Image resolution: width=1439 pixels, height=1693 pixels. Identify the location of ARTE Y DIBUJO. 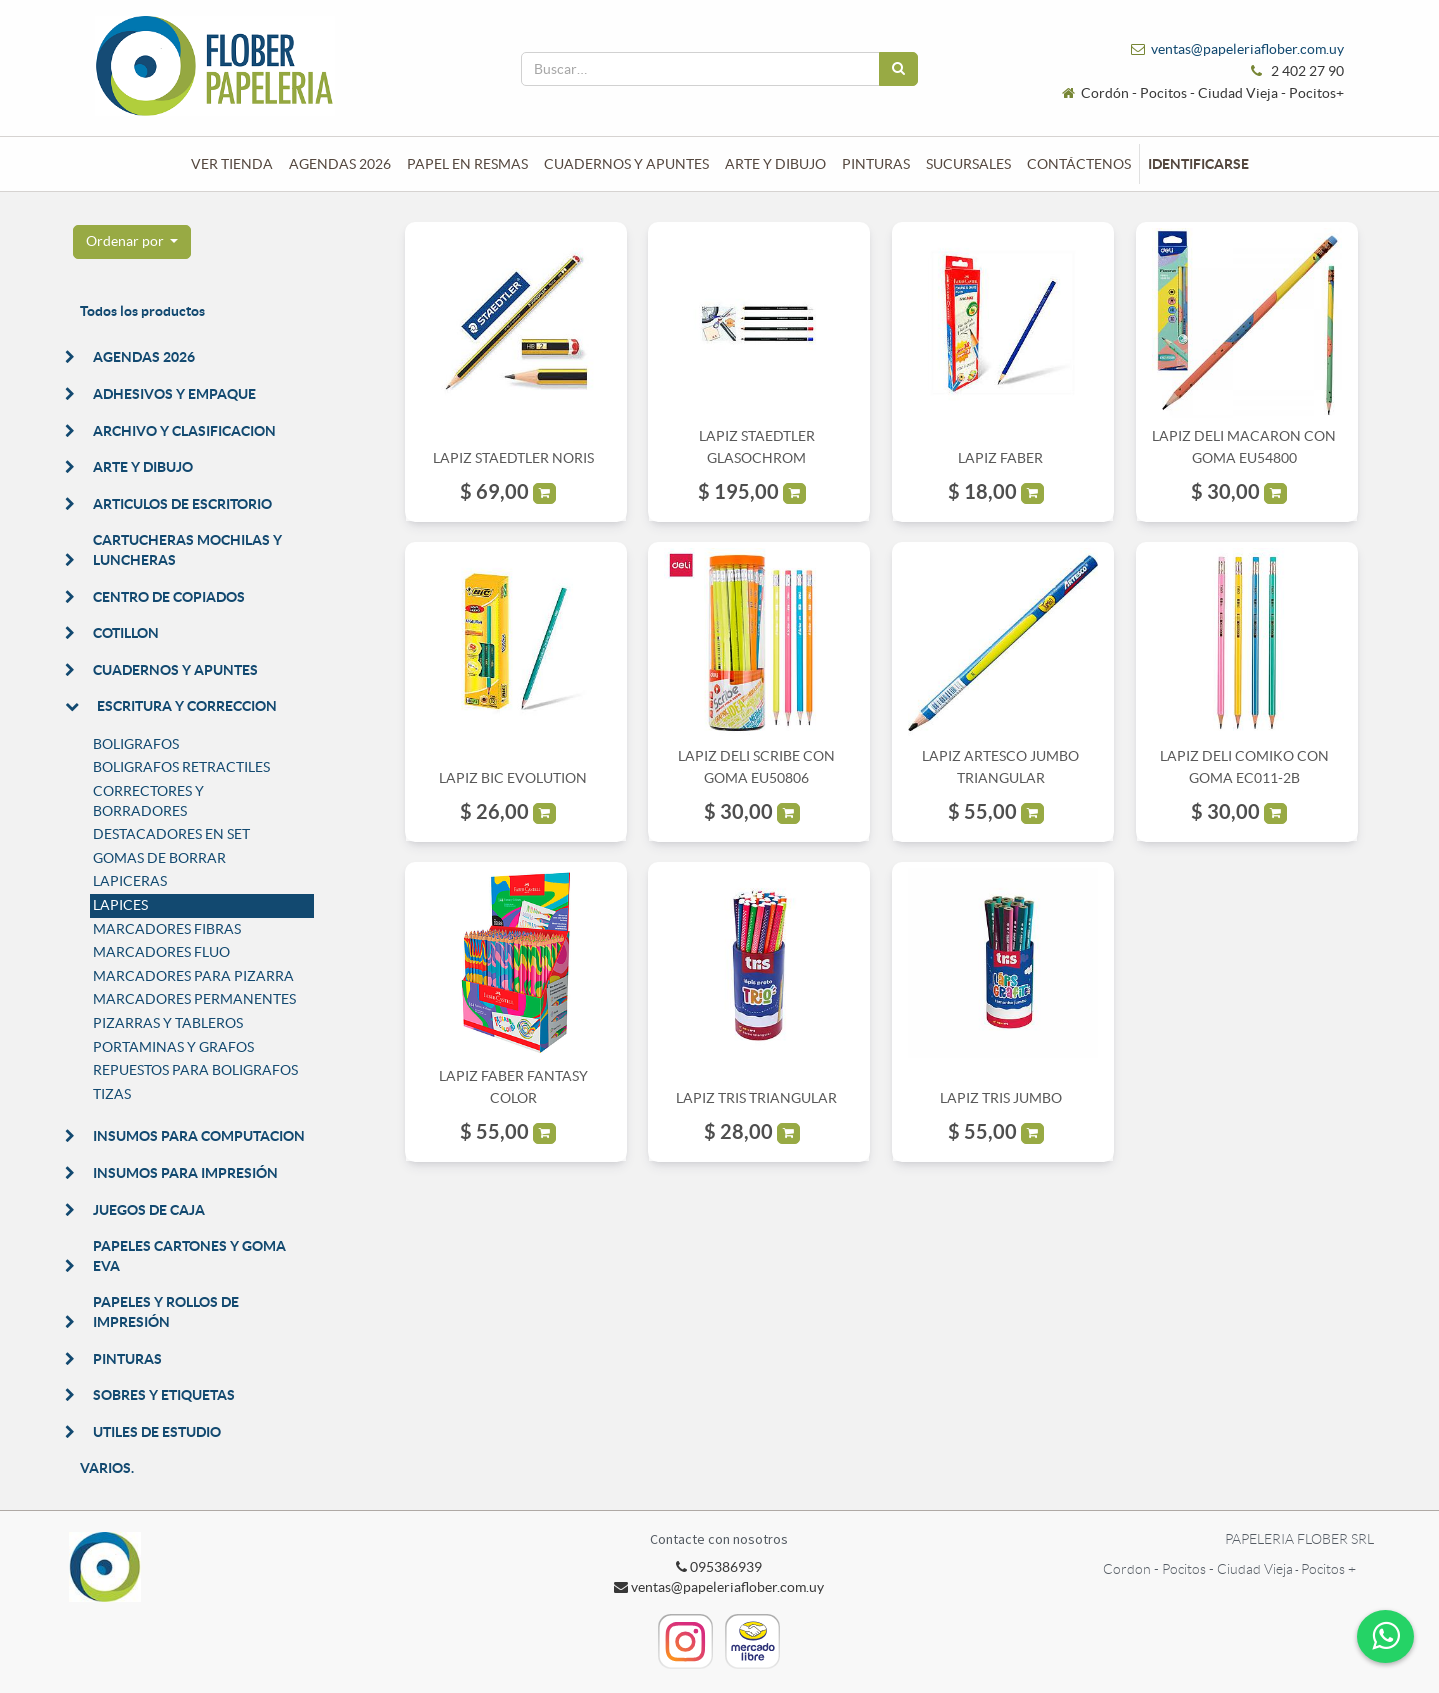
(143, 467).